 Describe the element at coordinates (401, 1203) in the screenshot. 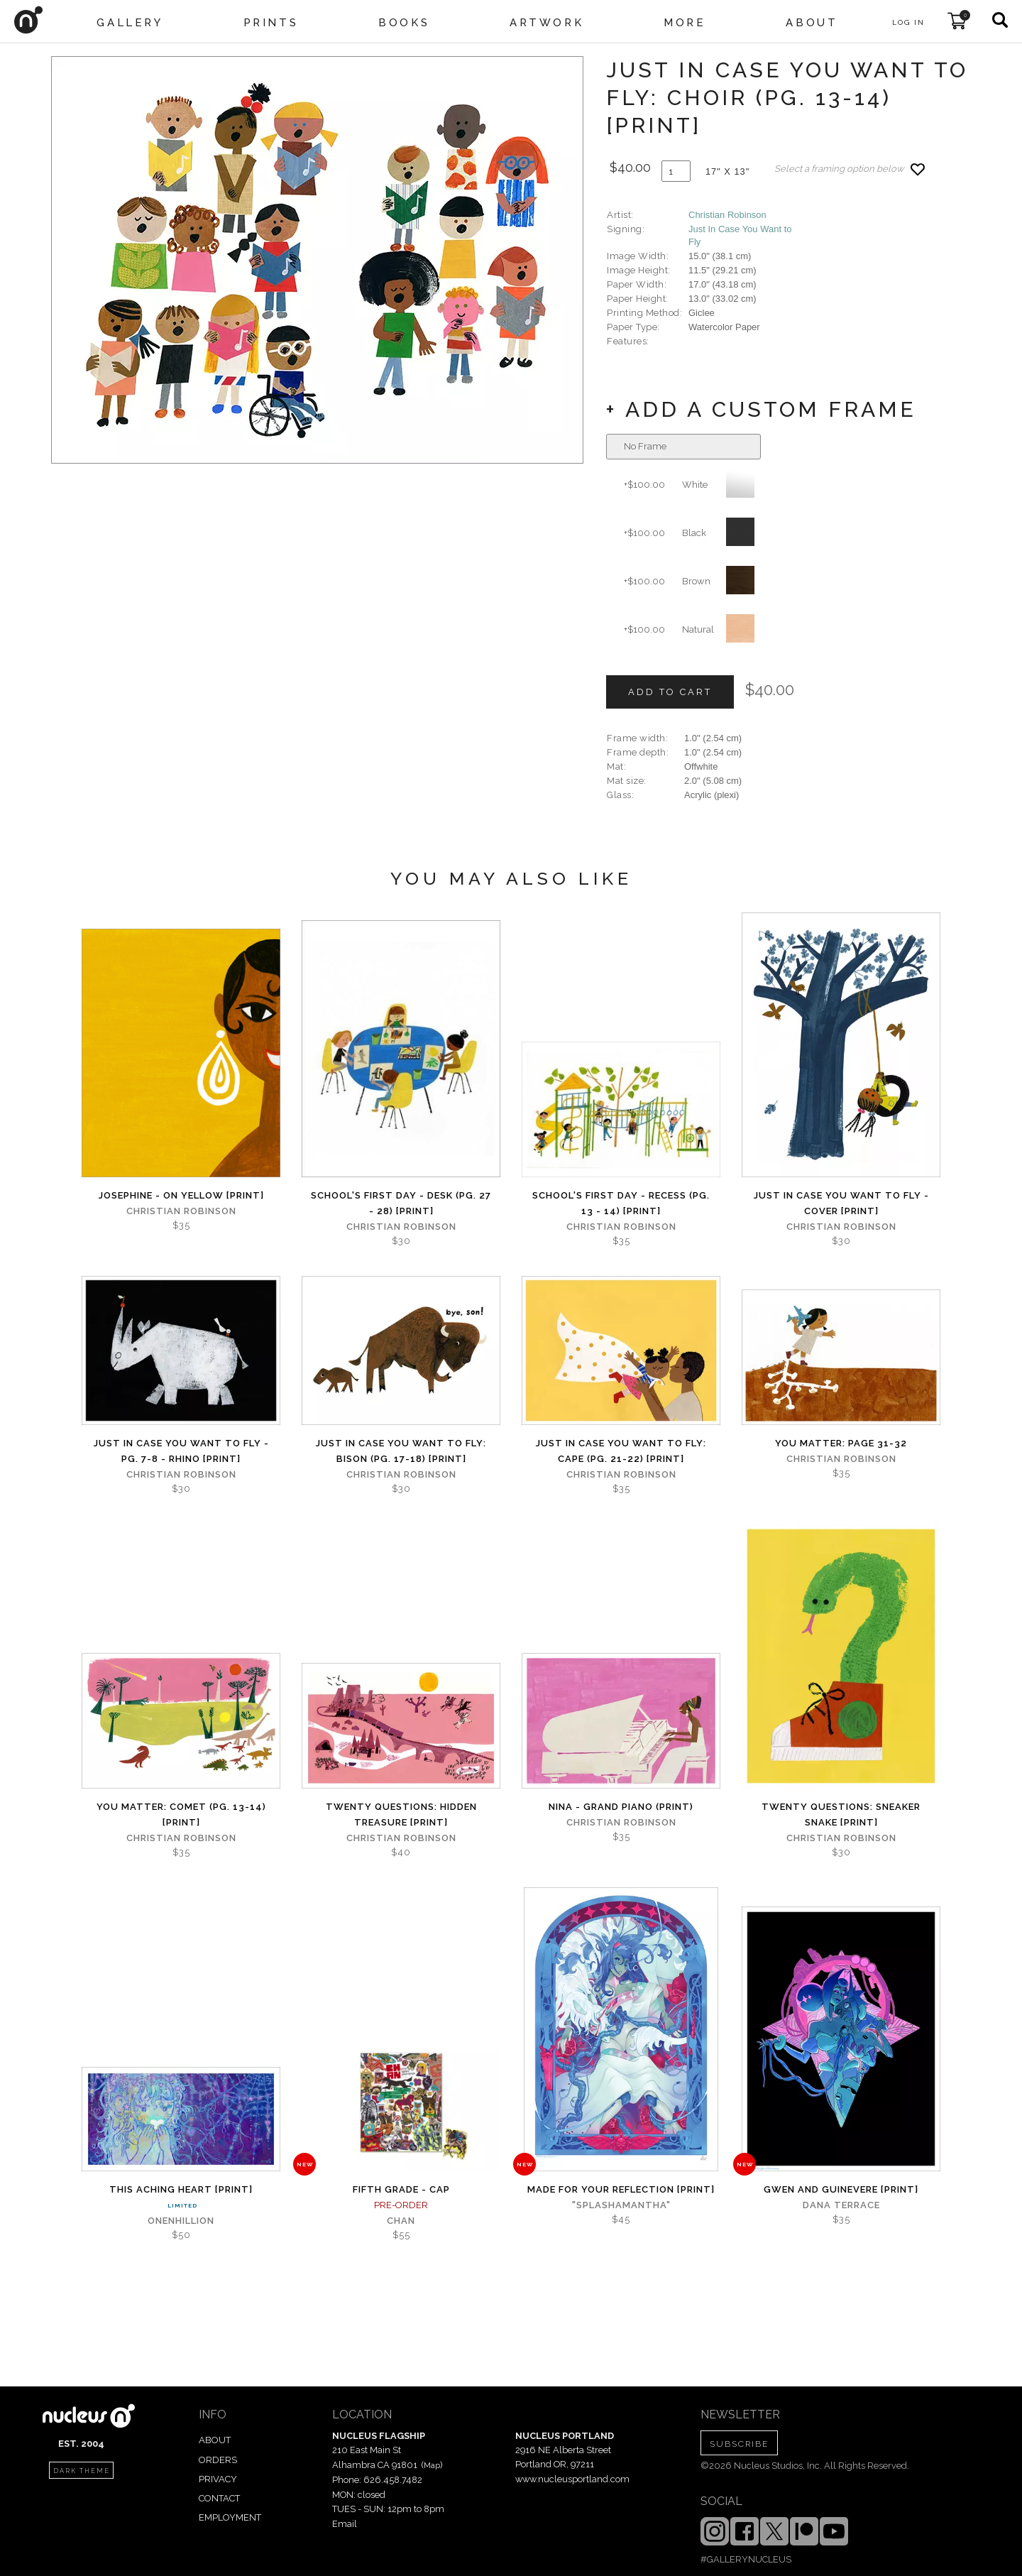

I see `School's First Day - Desk (Pg. 27 - 28) [PRINT]` at that location.